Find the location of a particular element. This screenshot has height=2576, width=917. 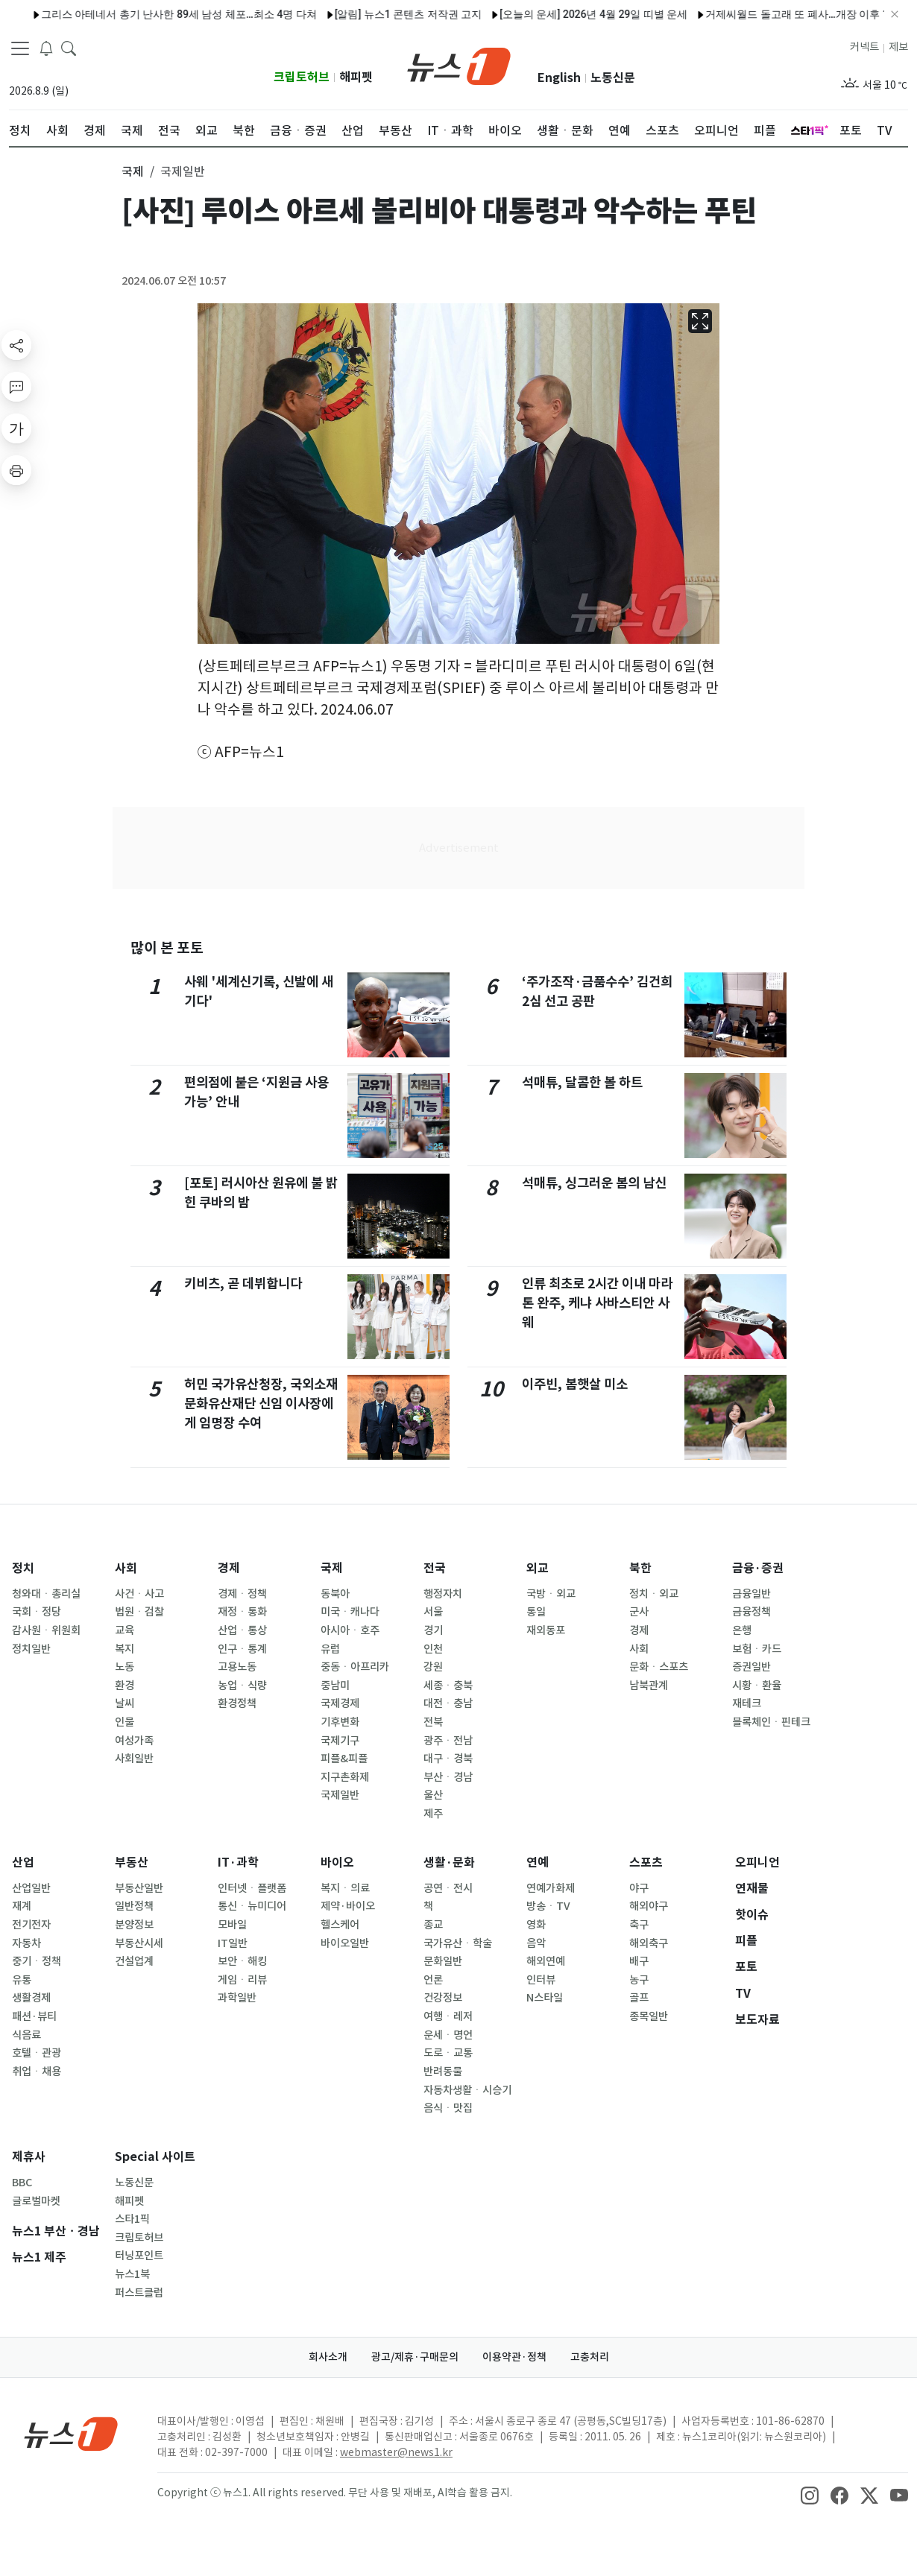

인구ㆍ통계 is located at coordinates (242, 1649).